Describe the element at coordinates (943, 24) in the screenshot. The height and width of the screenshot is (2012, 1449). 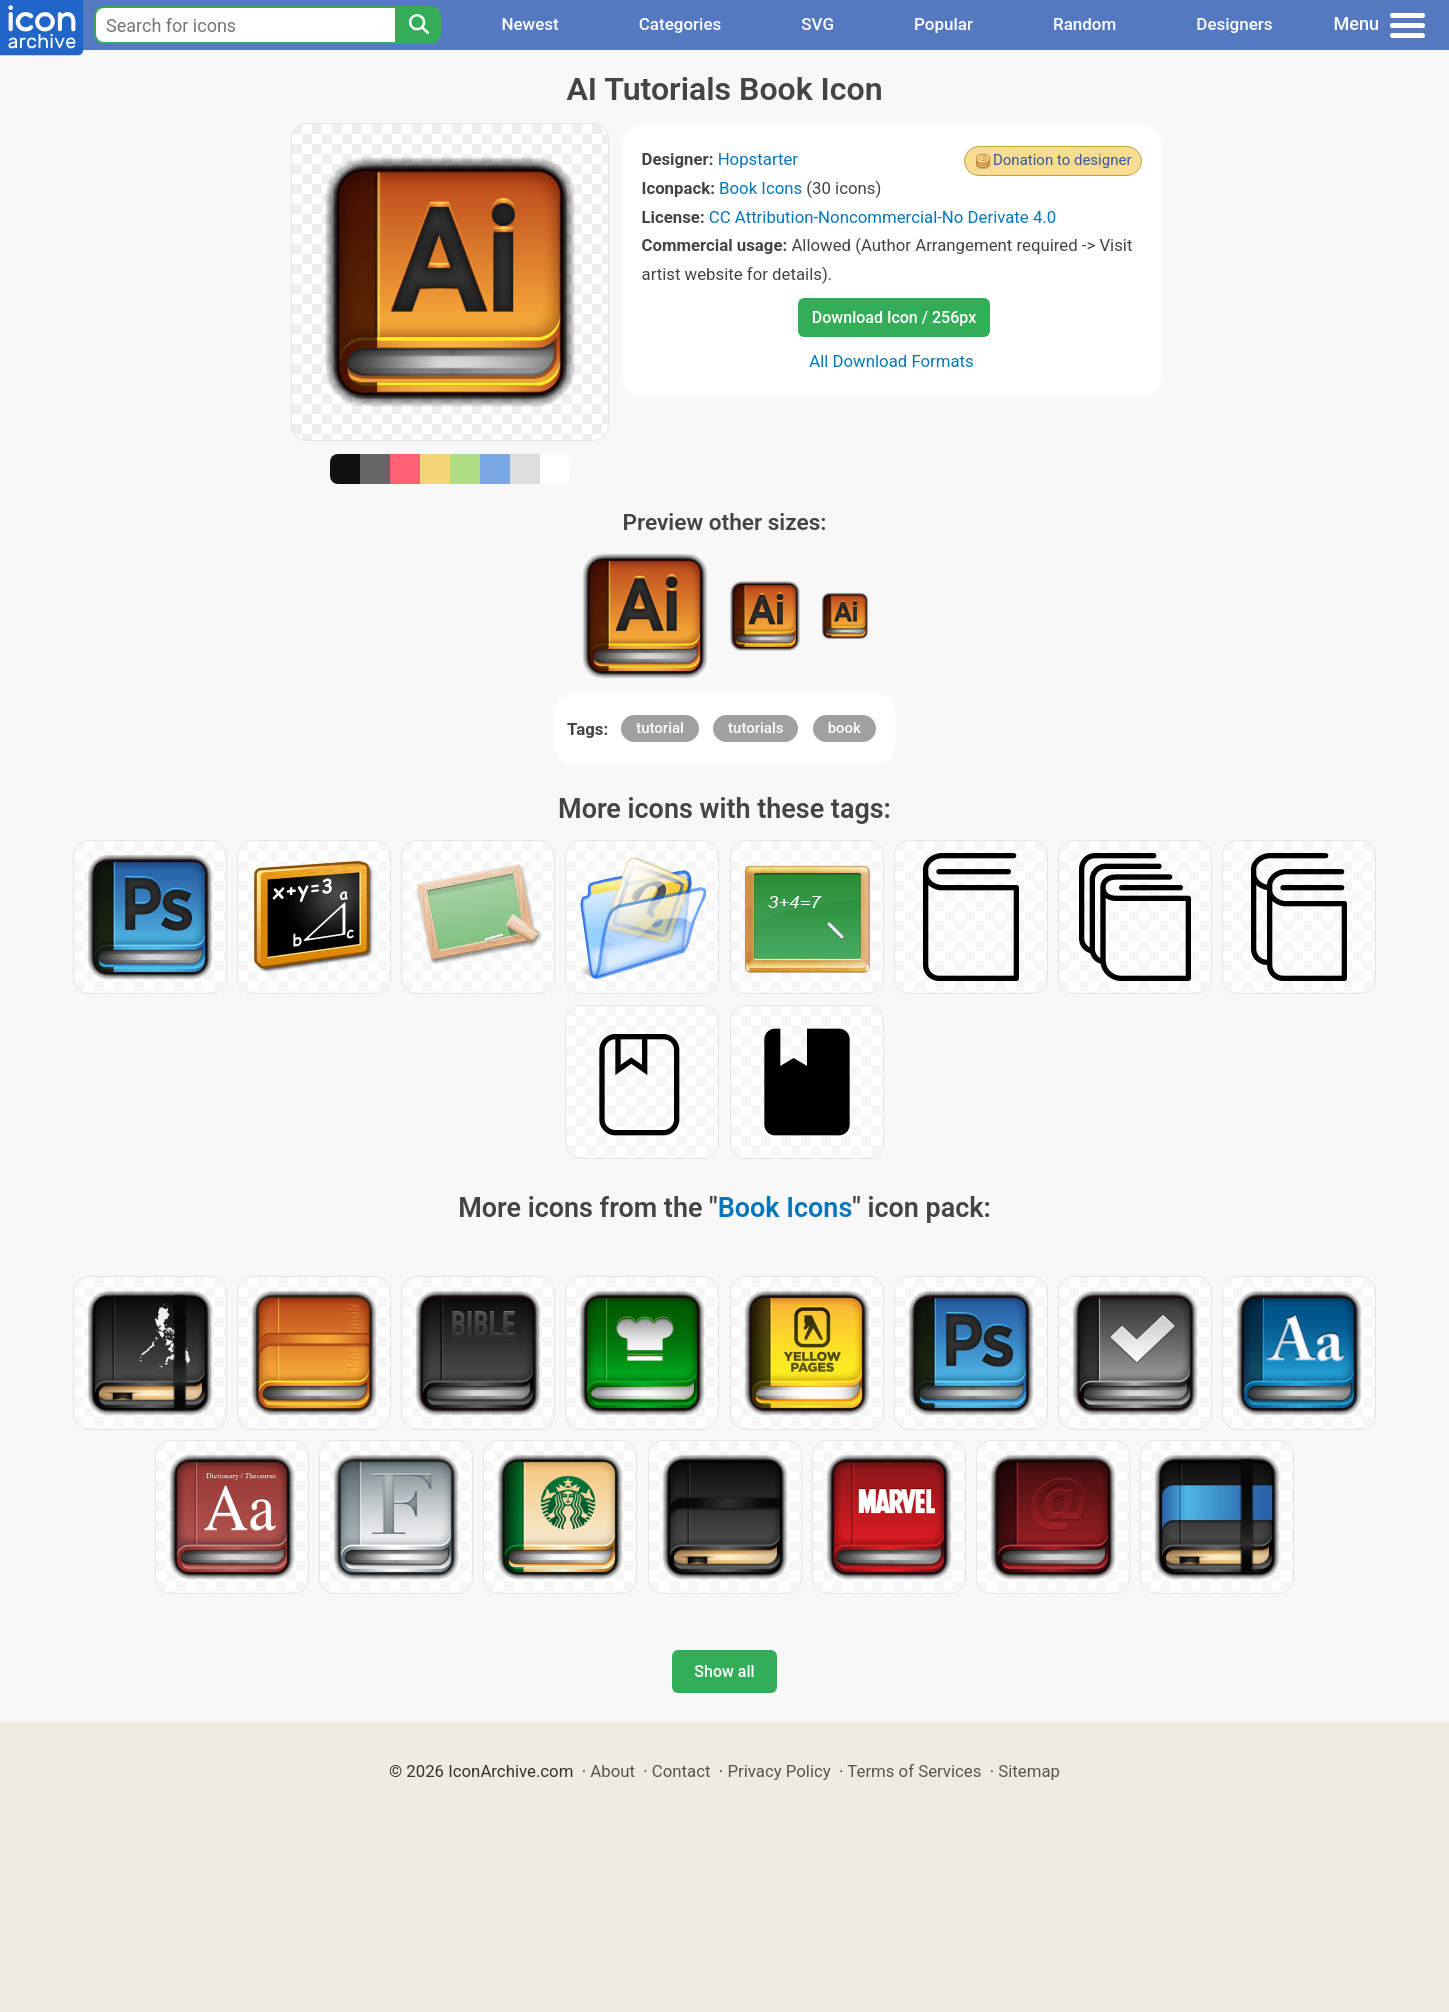
I see `Popular` at that location.